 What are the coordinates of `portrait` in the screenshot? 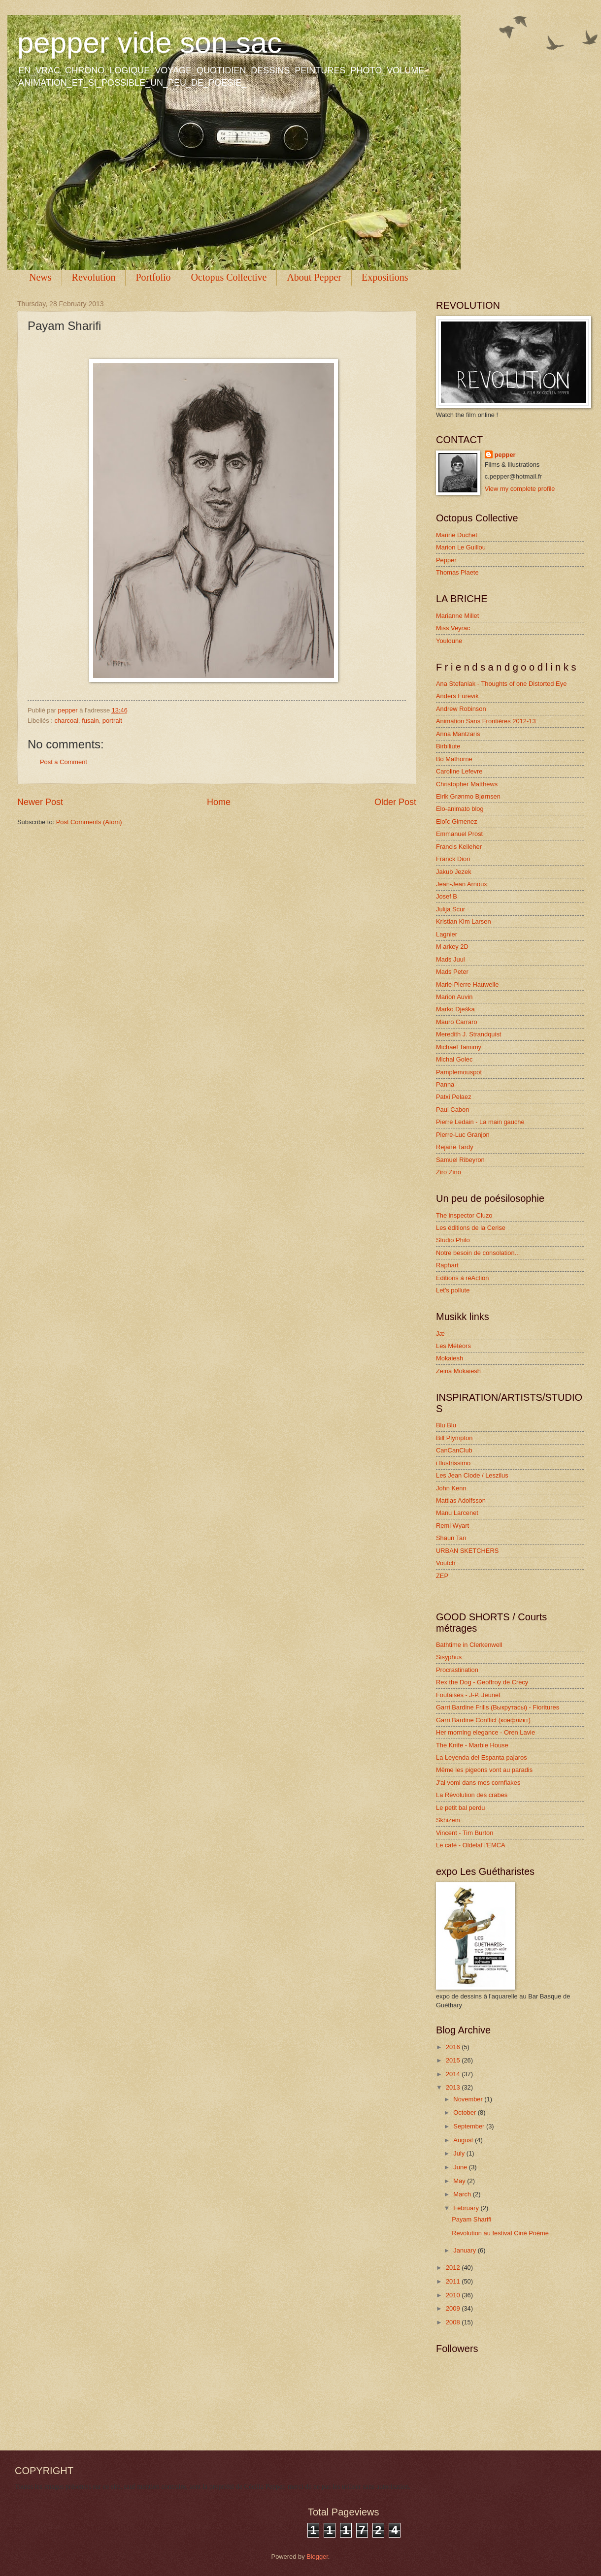 It's located at (112, 720).